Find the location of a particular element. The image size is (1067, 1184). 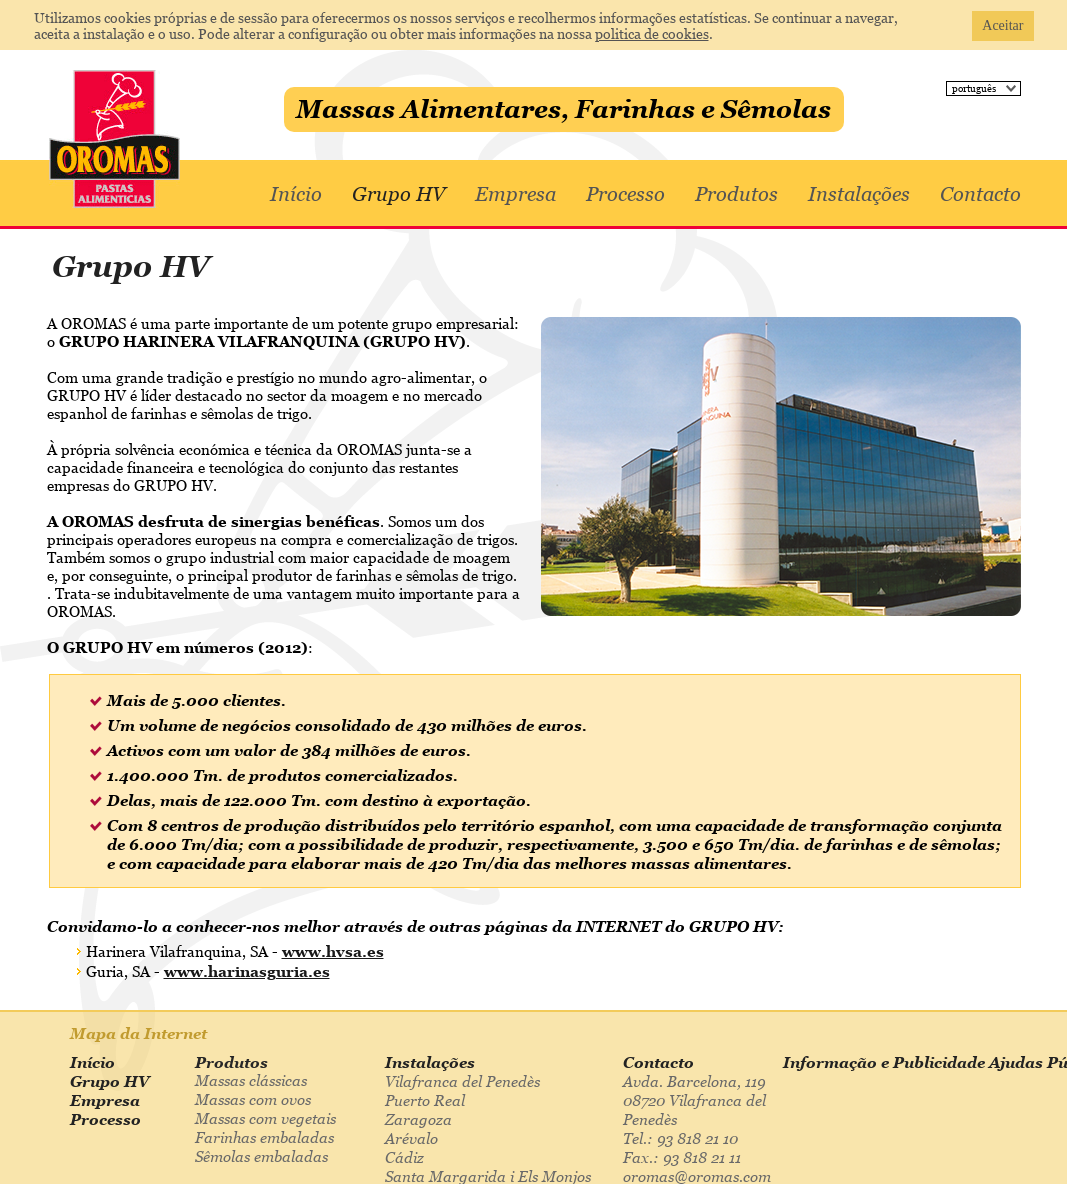

Farinhas embaladas is located at coordinates (264, 1137).